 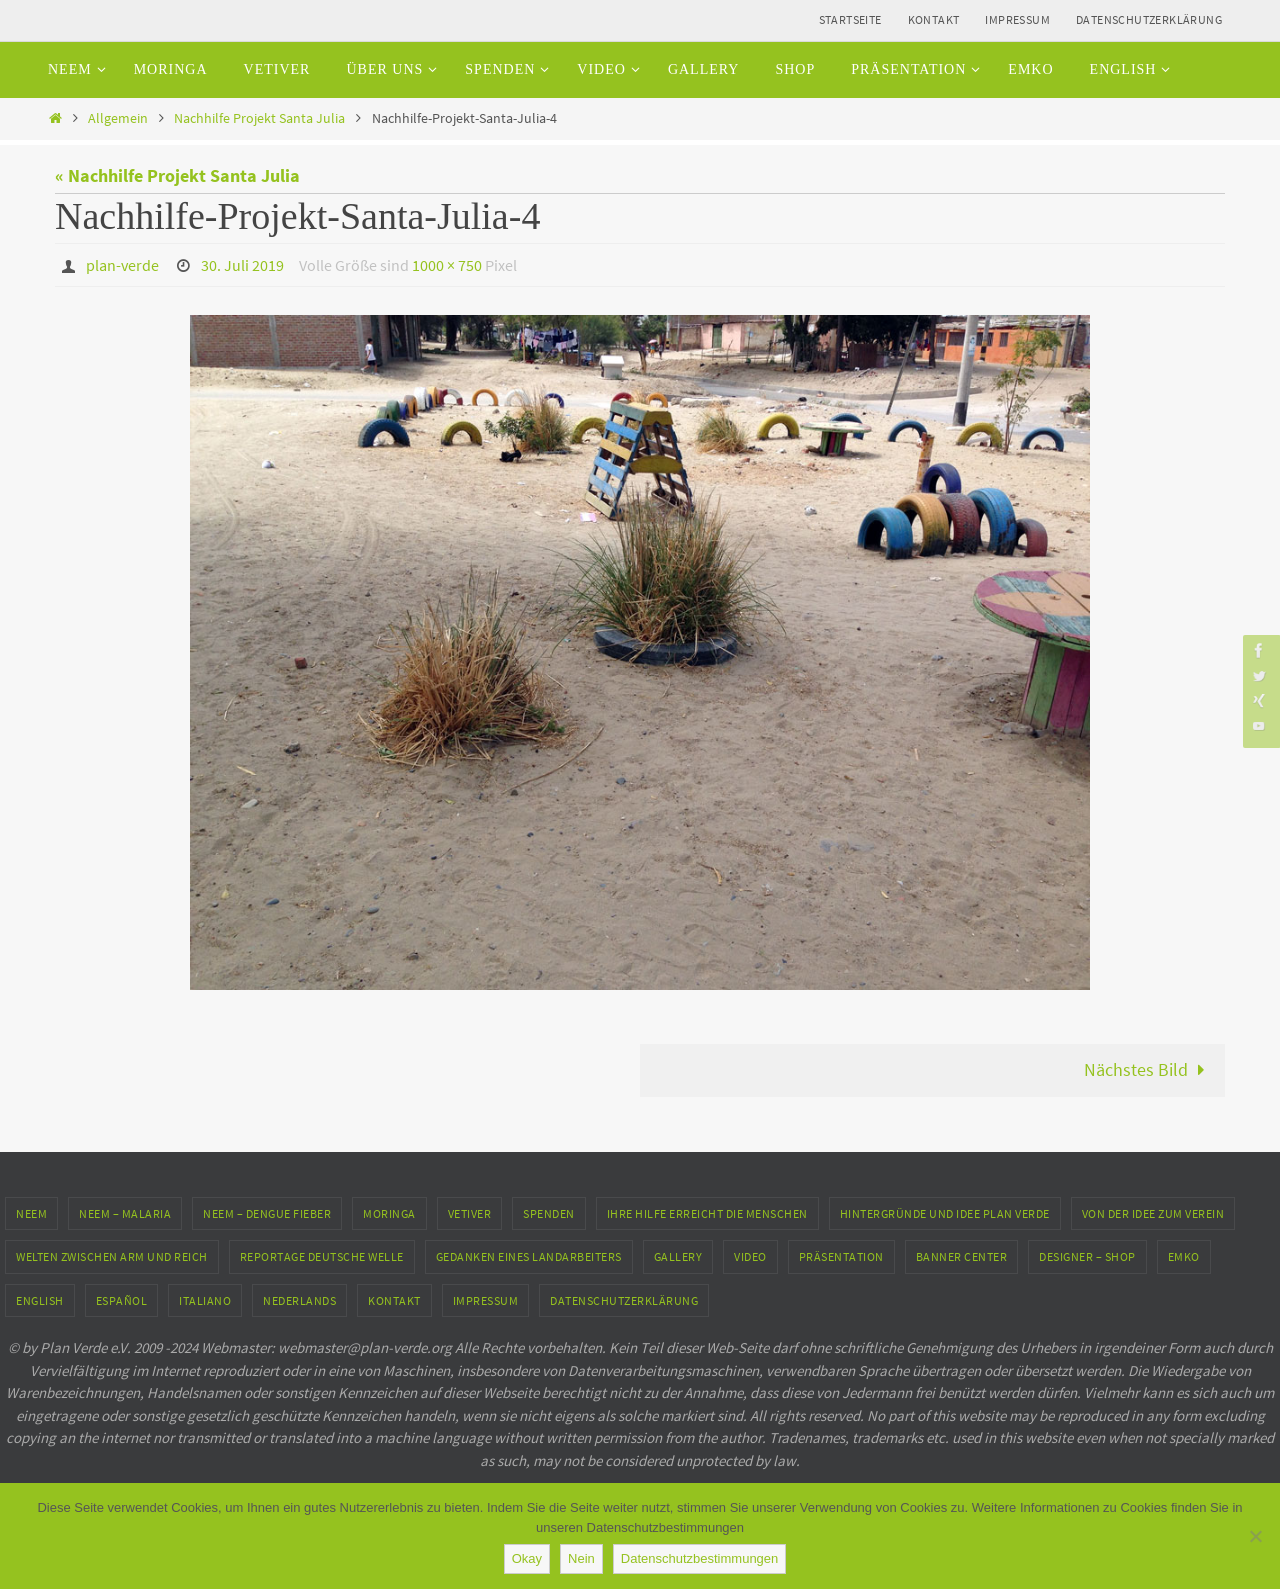 What do you see at coordinates (841, 1256) in the screenshot?
I see `Präsentation` at bounding box center [841, 1256].